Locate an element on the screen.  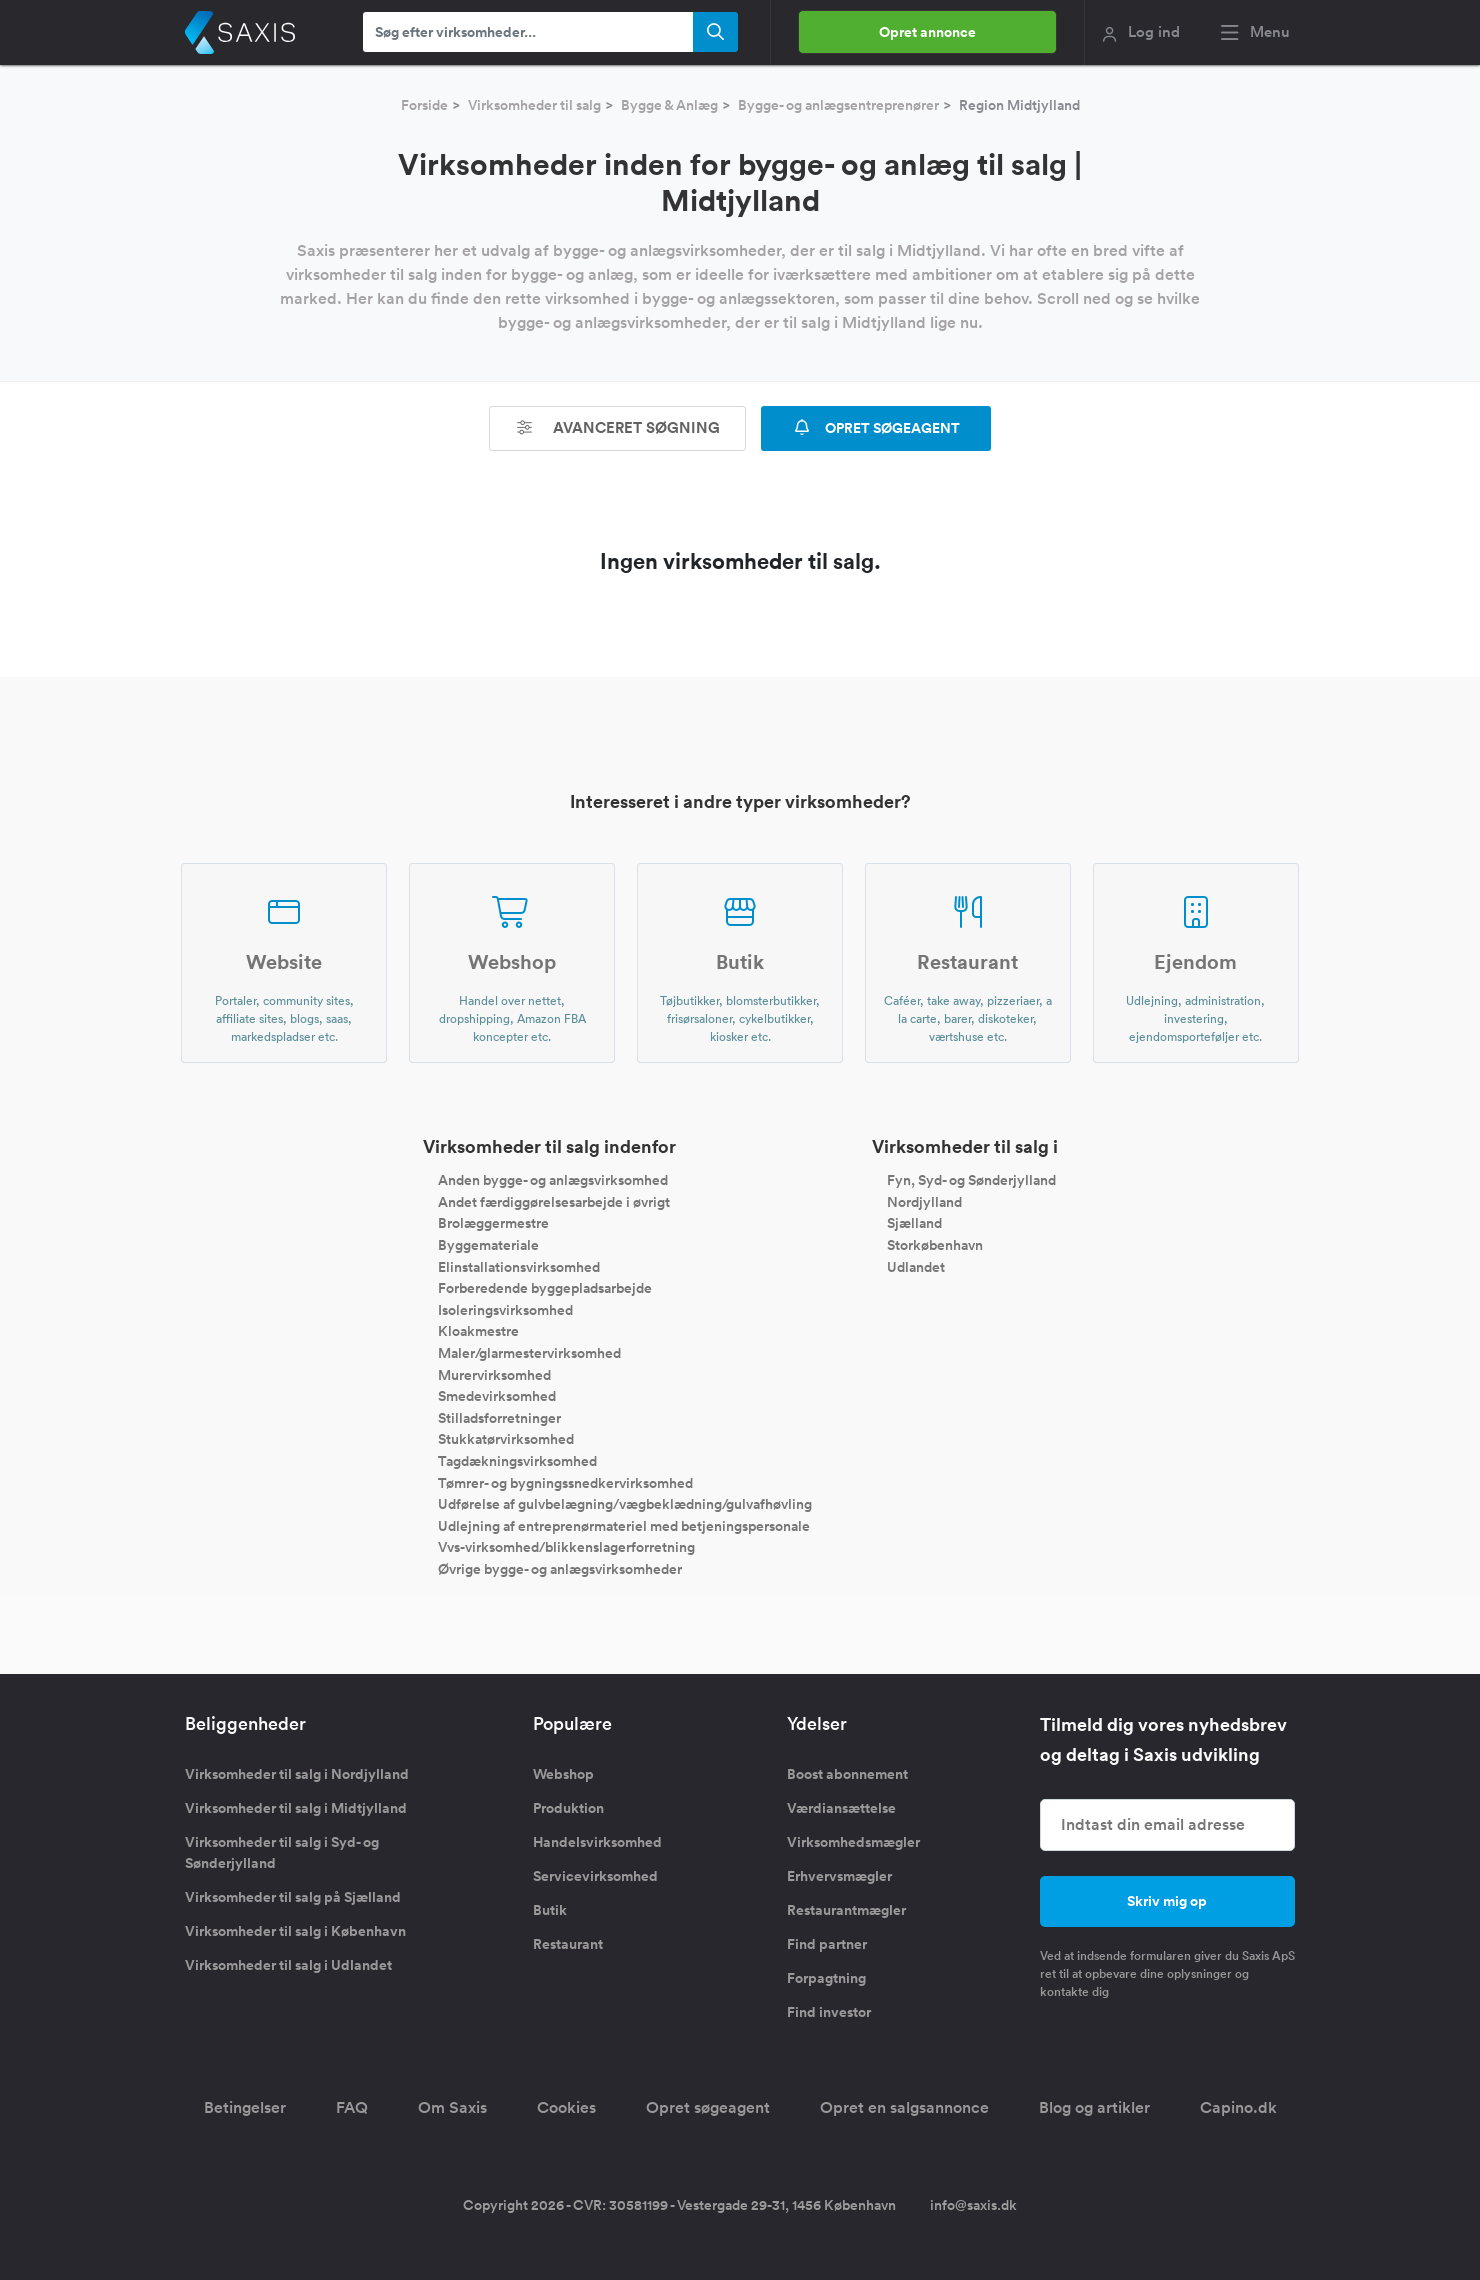
Maler/glarmestervirksomhed is located at coordinates (529, 1353).